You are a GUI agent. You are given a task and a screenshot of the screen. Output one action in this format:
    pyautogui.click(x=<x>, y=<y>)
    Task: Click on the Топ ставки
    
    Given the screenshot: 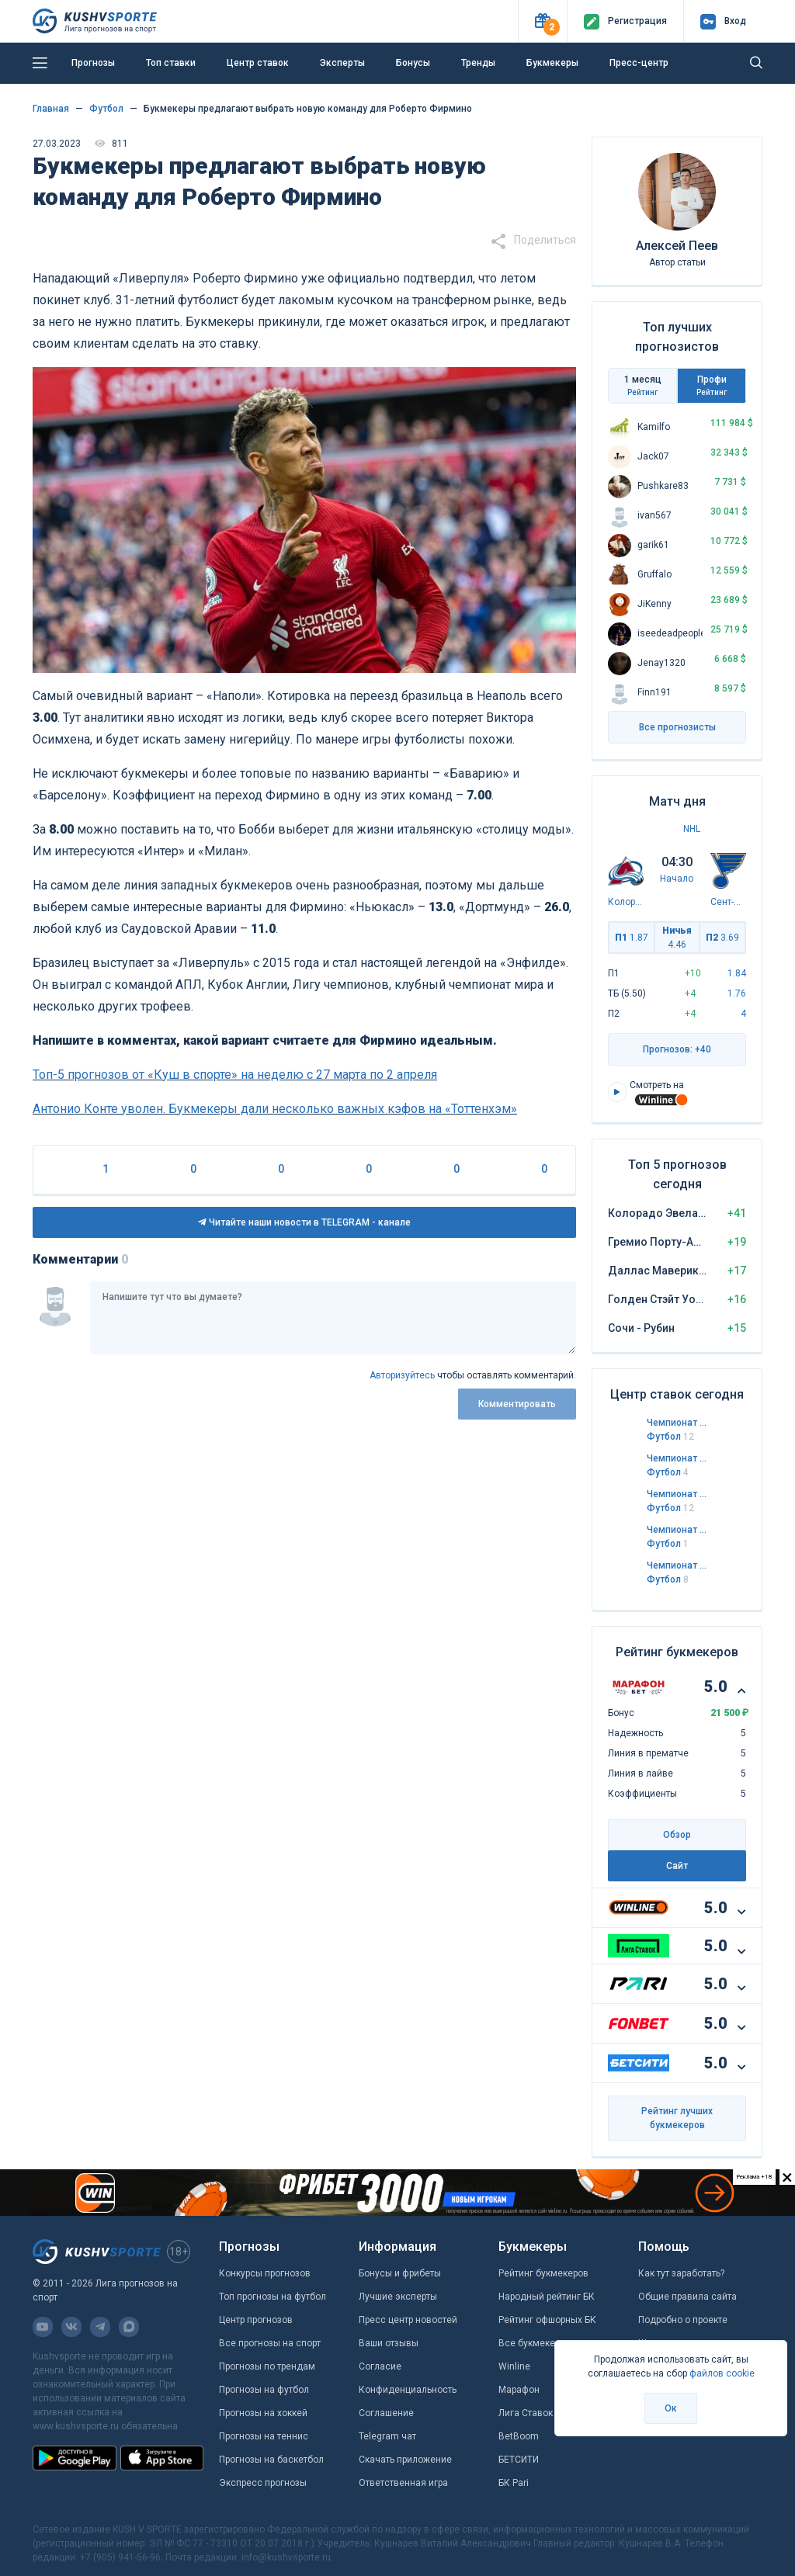 What is the action you would take?
    pyautogui.click(x=171, y=62)
    